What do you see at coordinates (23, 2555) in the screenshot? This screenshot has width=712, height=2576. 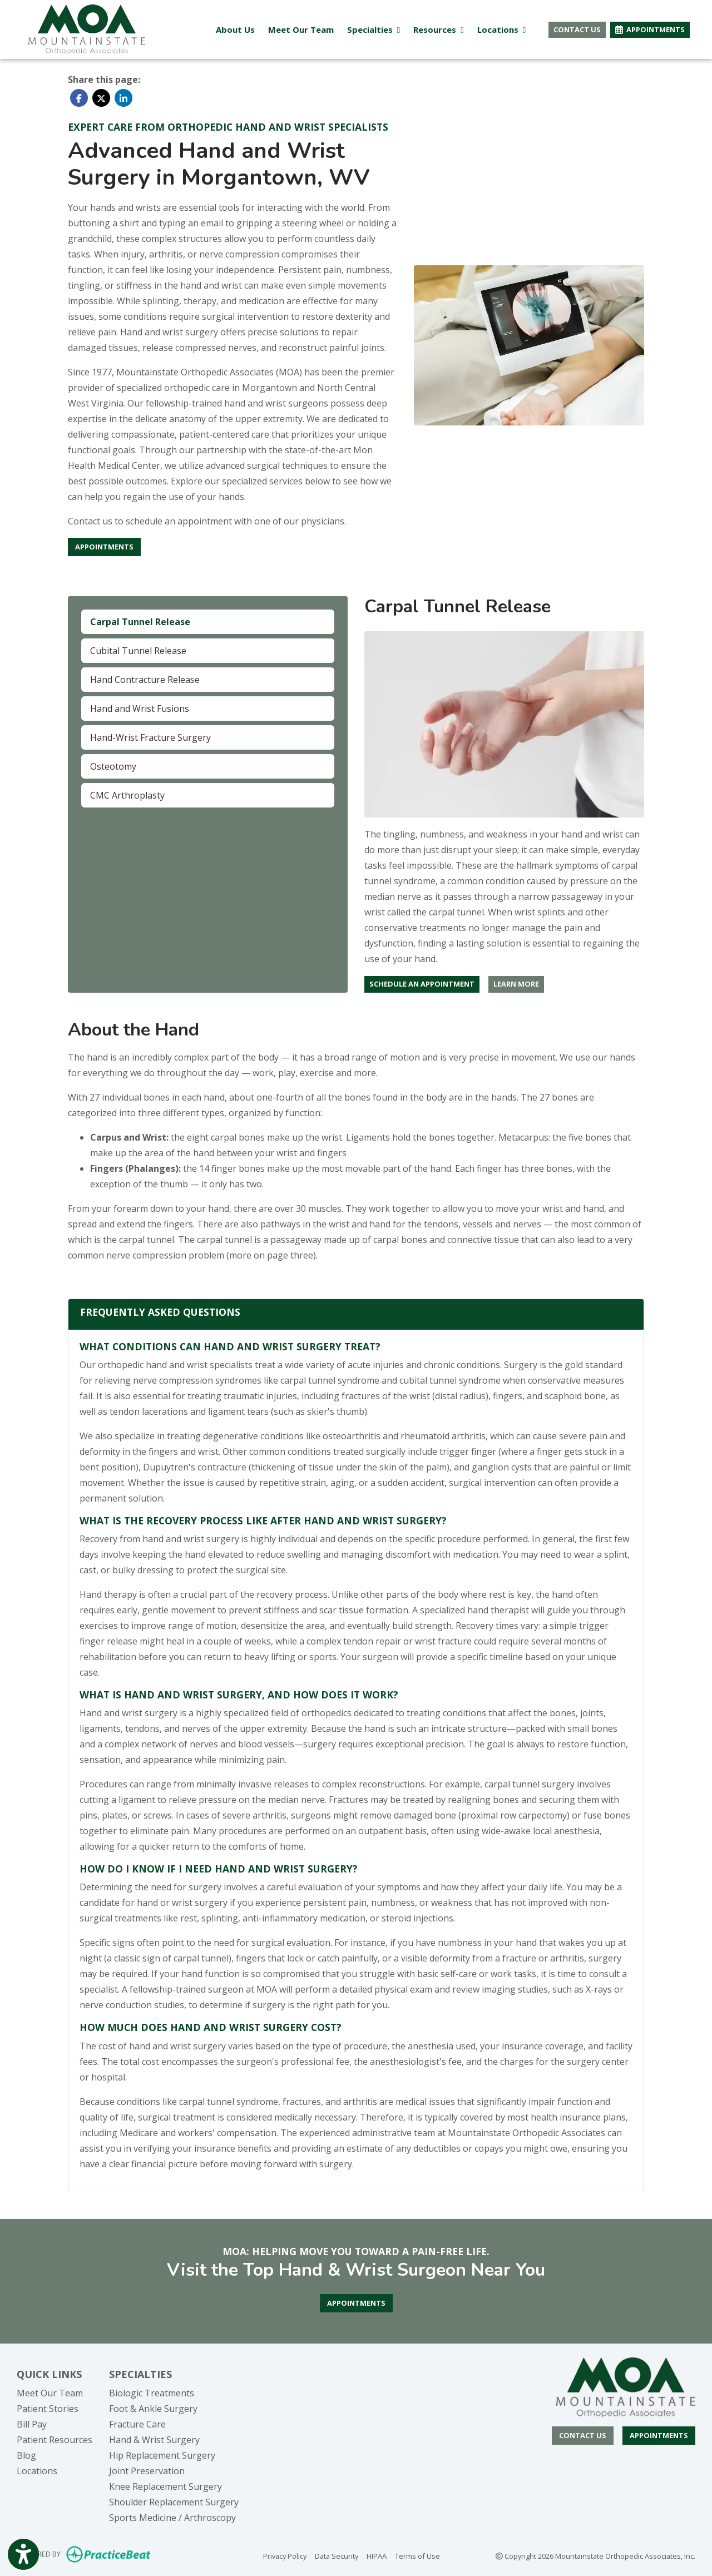 I see `[Show more accessibility options]` at bounding box center [23, 2555].